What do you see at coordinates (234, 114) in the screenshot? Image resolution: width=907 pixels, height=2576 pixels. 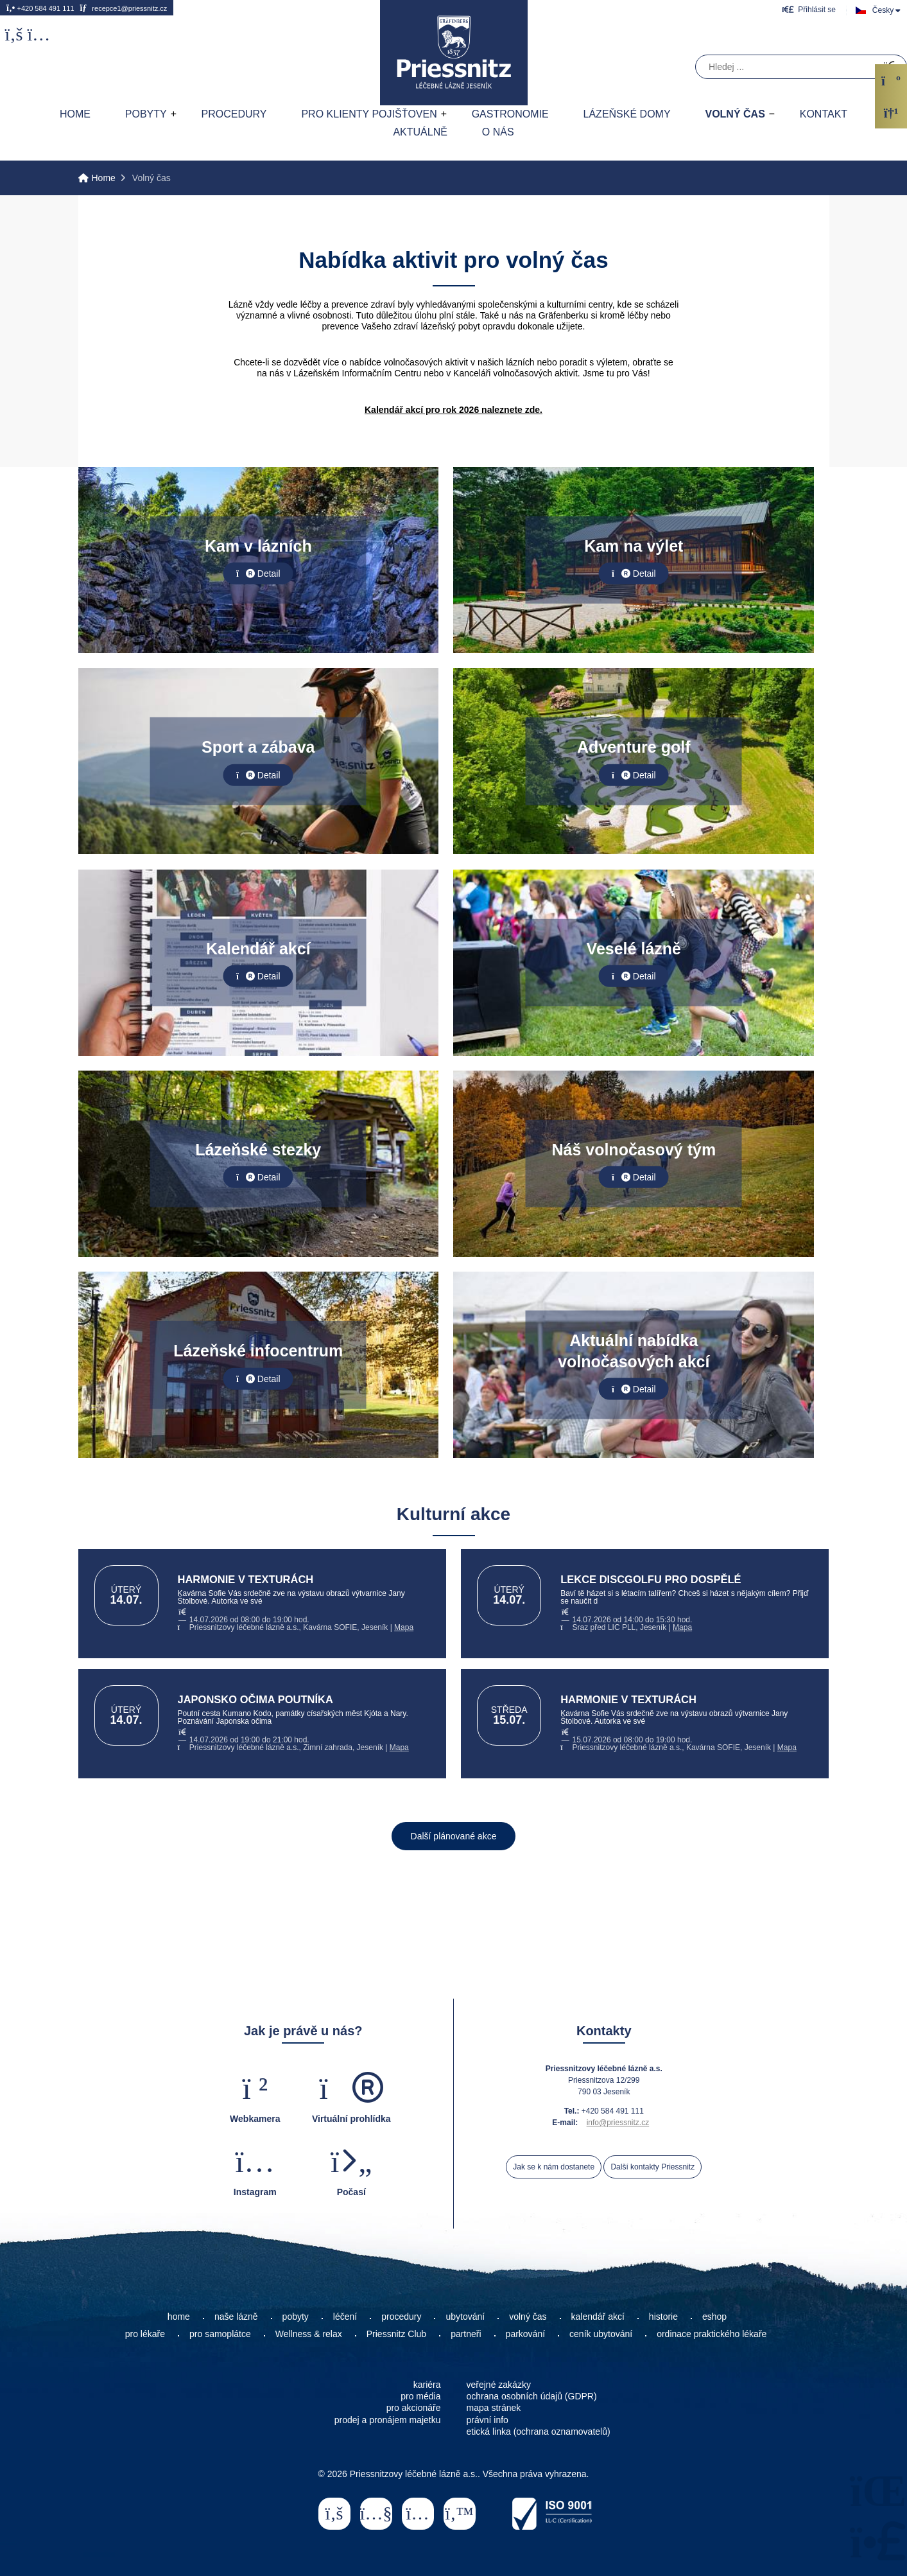 I see `Procedury` at bounding box center [234, 114].